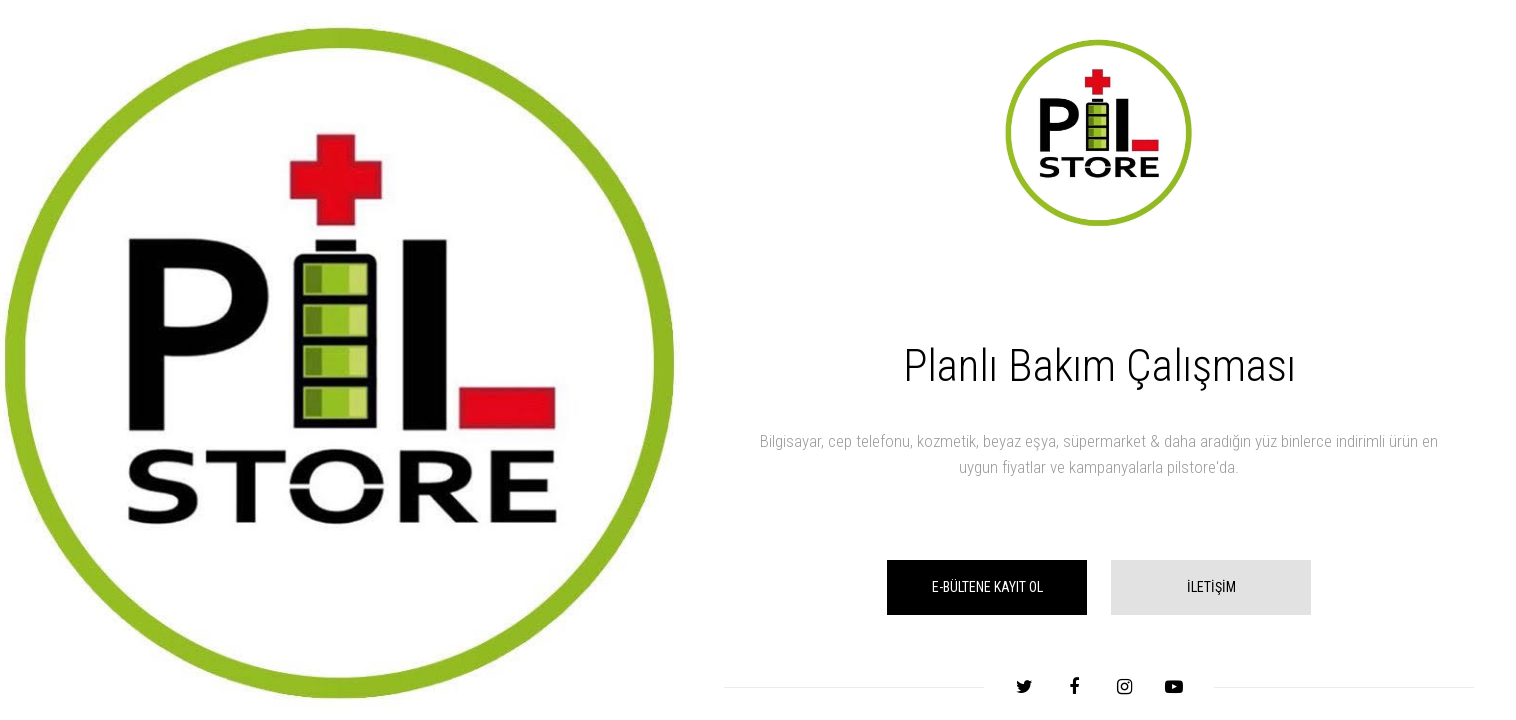 Image resolution: width=1516 pixels, height=720 pixels. Describe the element at coordinates (1211, 587) in the screenshot. I see `İLETİŞİM` at that location.